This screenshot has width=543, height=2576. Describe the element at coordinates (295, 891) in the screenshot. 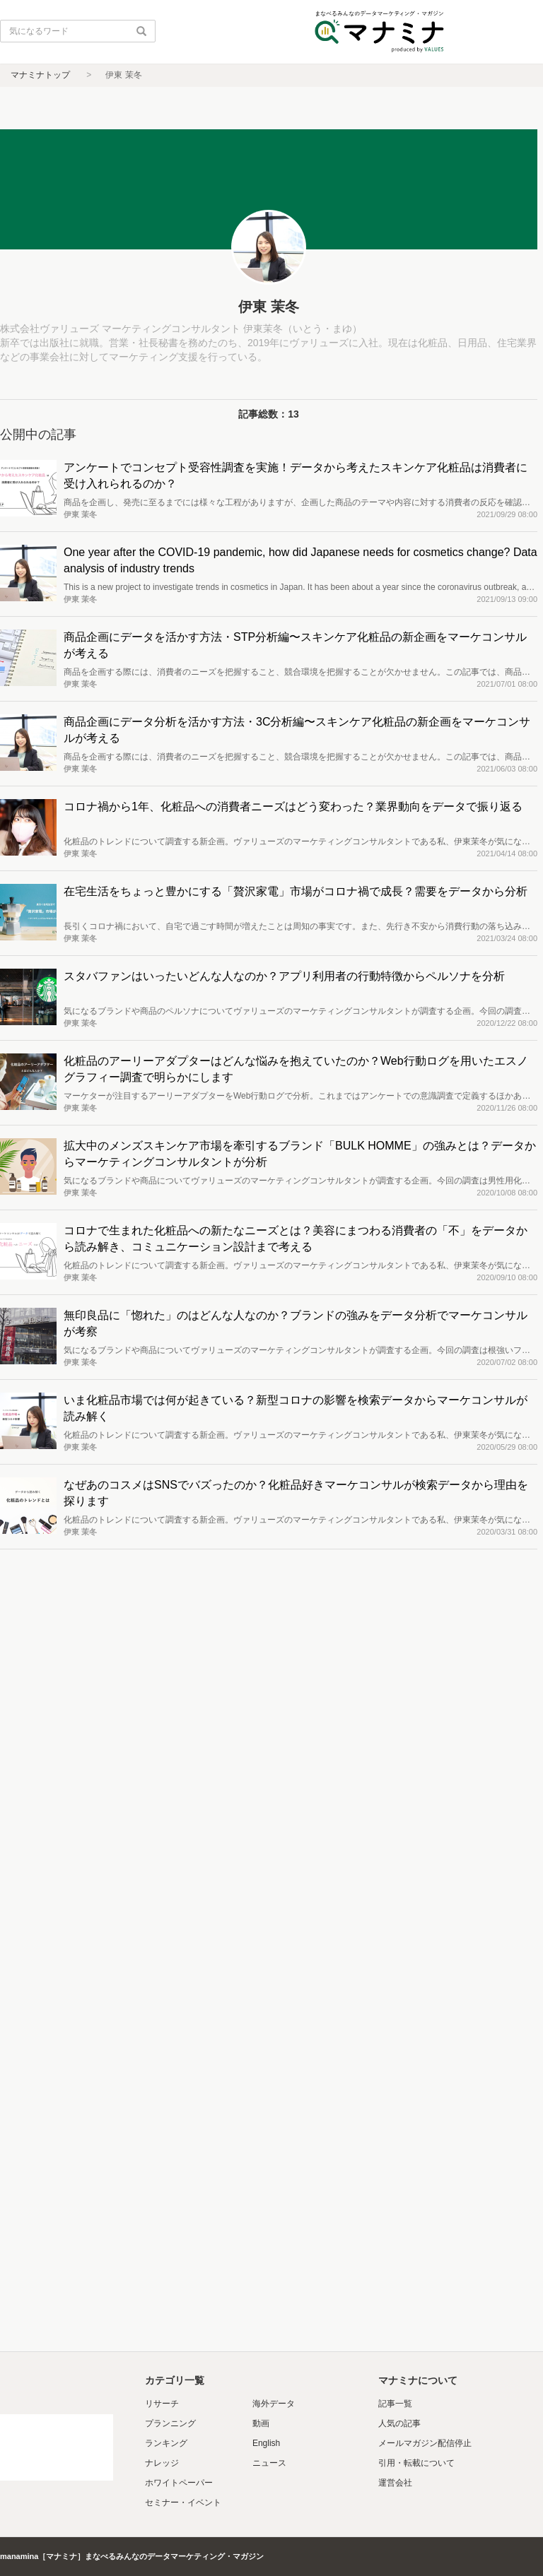

I see `在宅生活をちょっと豊かにする「贅沢家電」市場がコロナ禍で成長？需要をデータから分析` at that location.